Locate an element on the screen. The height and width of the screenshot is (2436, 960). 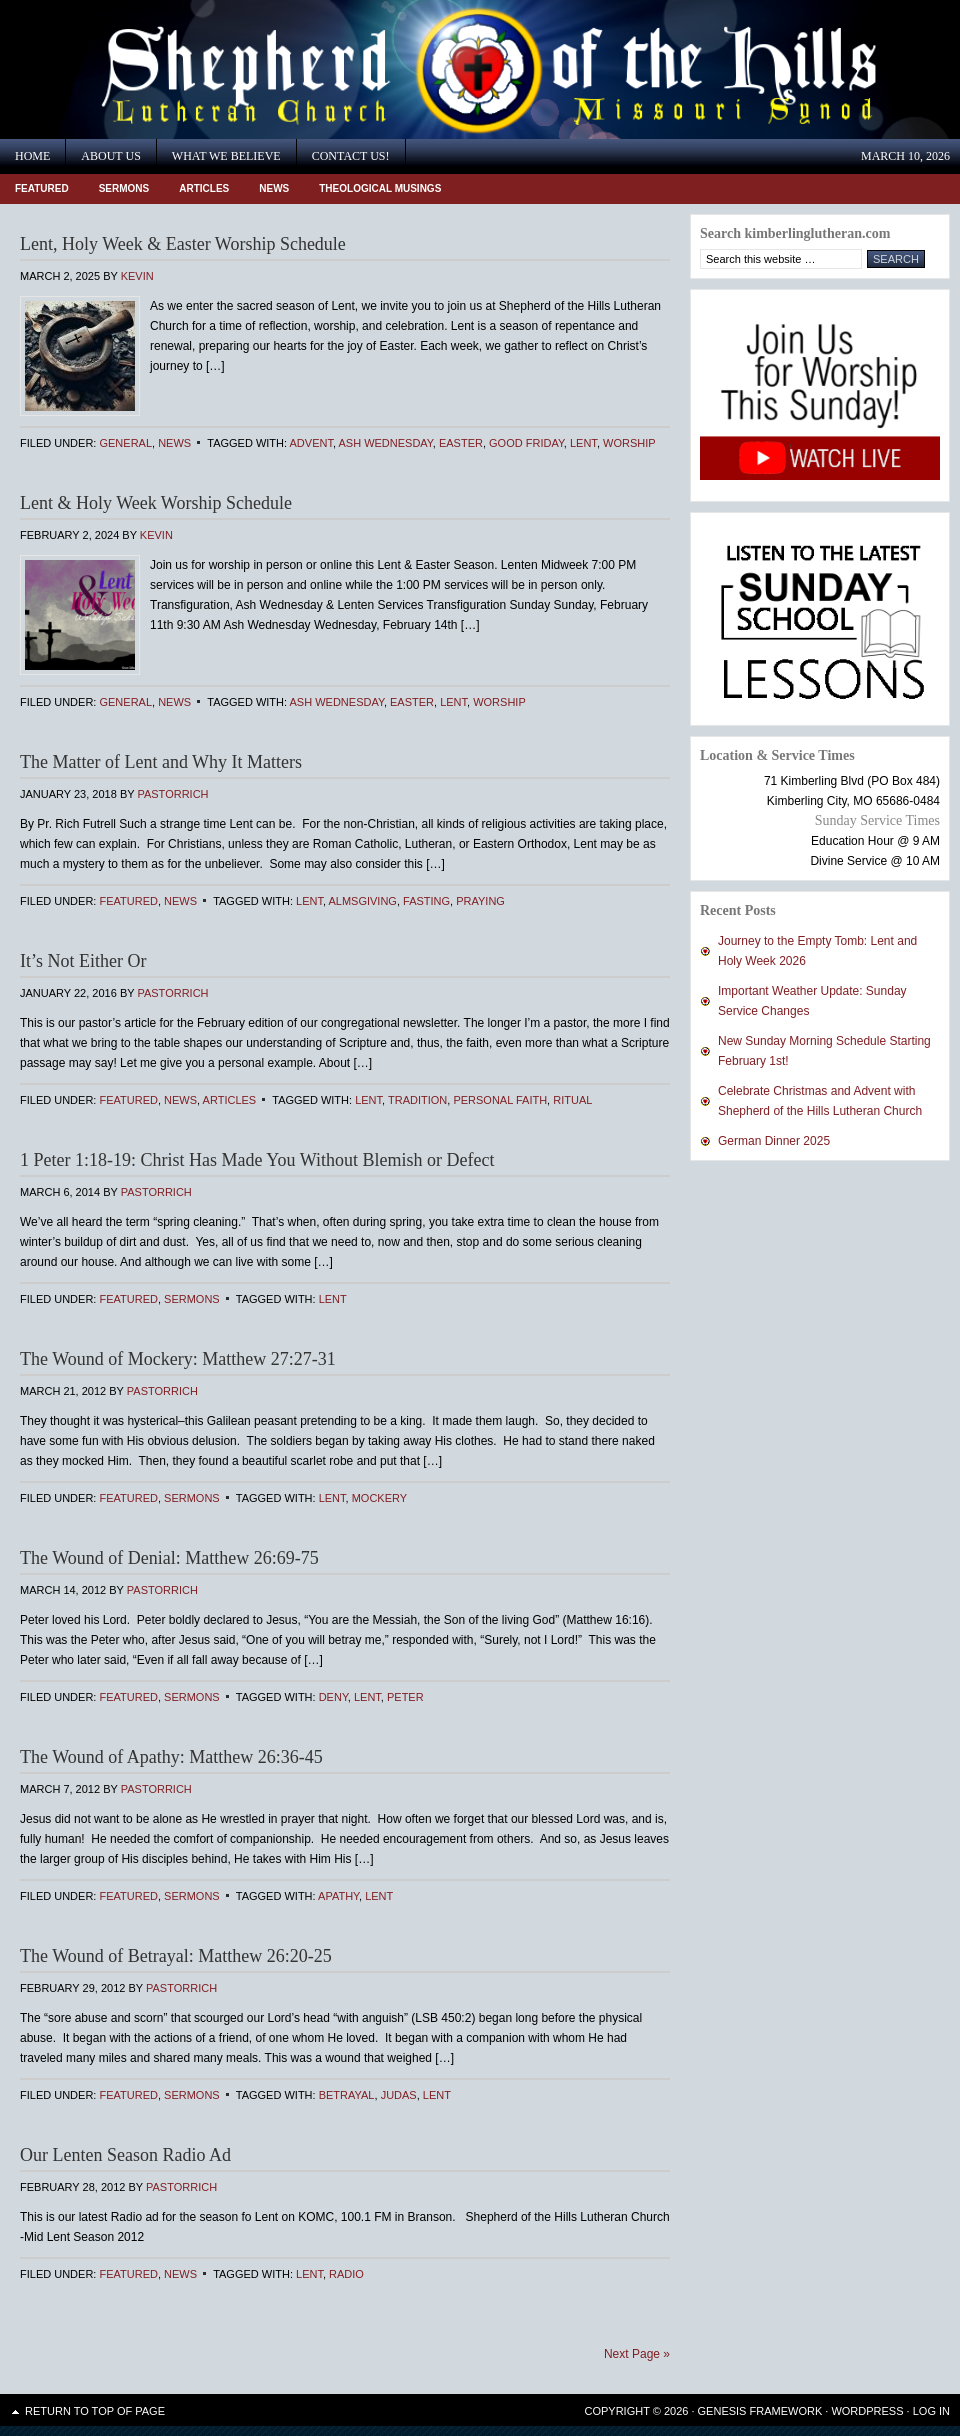
The Wound of Mockery: Matthew 27:27-31 is located at coordinates (178, 1359).